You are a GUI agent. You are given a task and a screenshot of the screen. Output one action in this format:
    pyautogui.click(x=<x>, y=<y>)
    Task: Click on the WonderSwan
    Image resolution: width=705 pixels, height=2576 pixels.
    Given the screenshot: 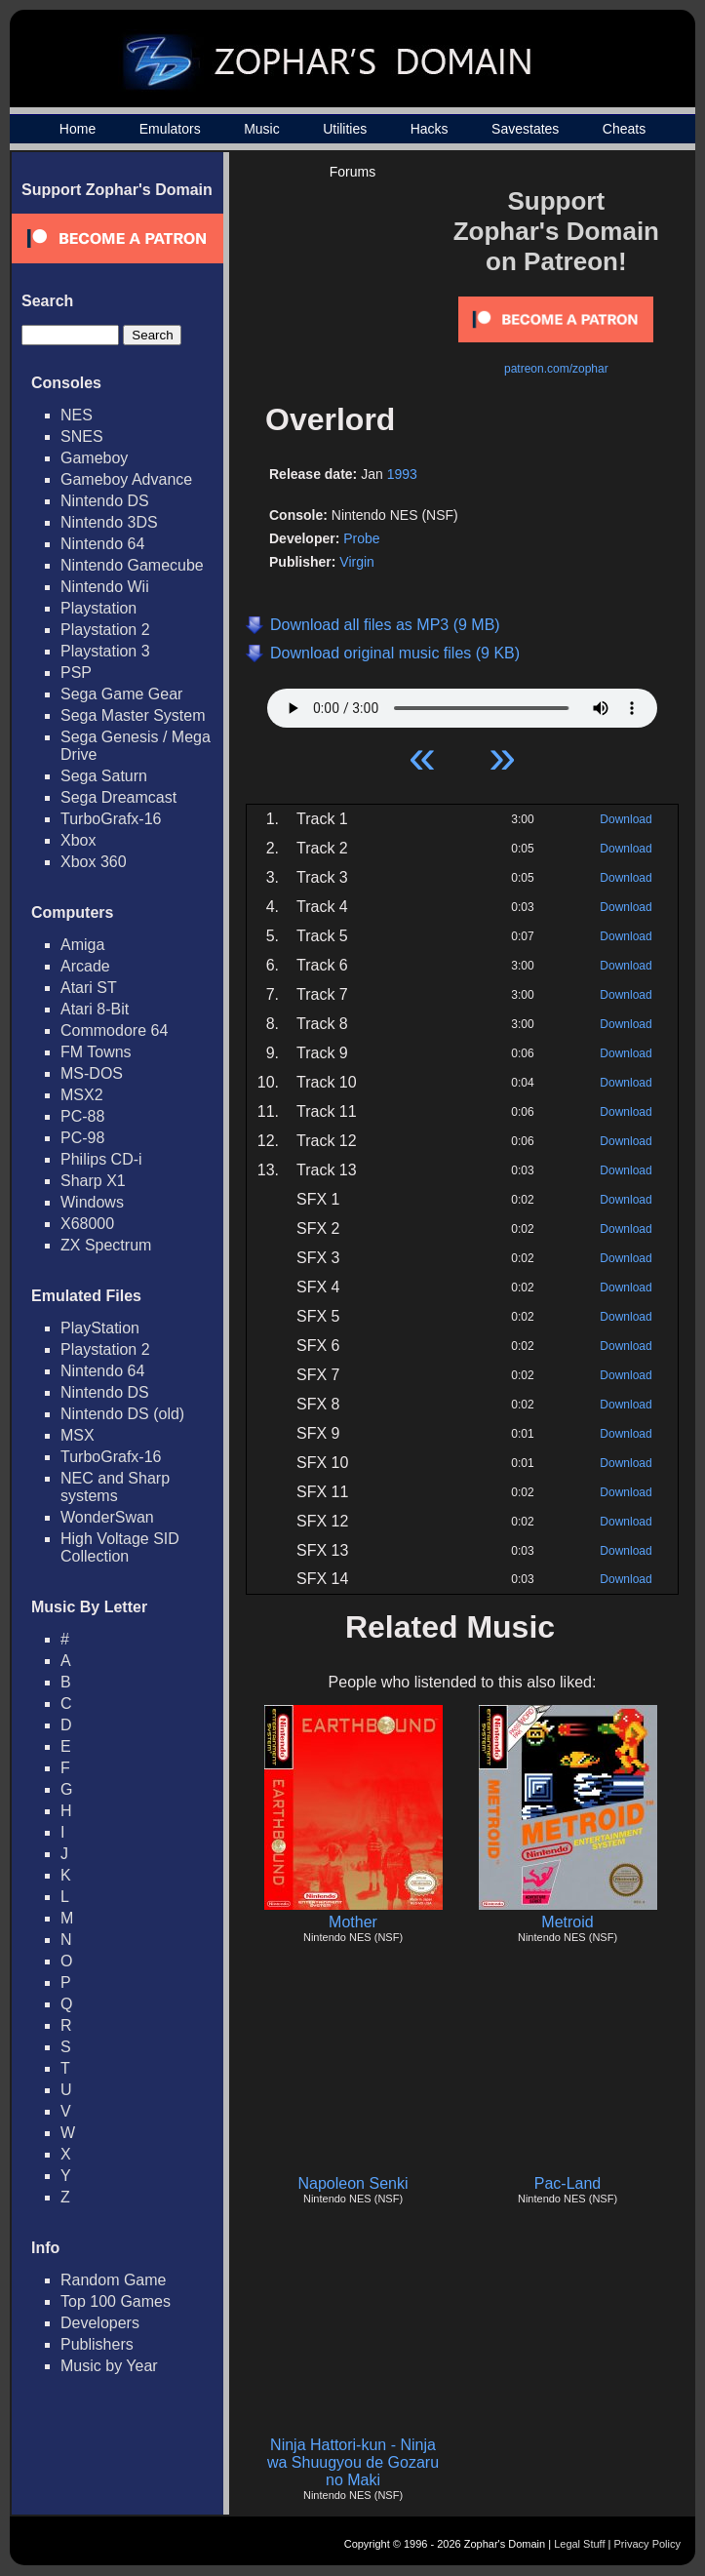 What is the action you would take?
    pyautogui.click(x=107, y=1517)
    